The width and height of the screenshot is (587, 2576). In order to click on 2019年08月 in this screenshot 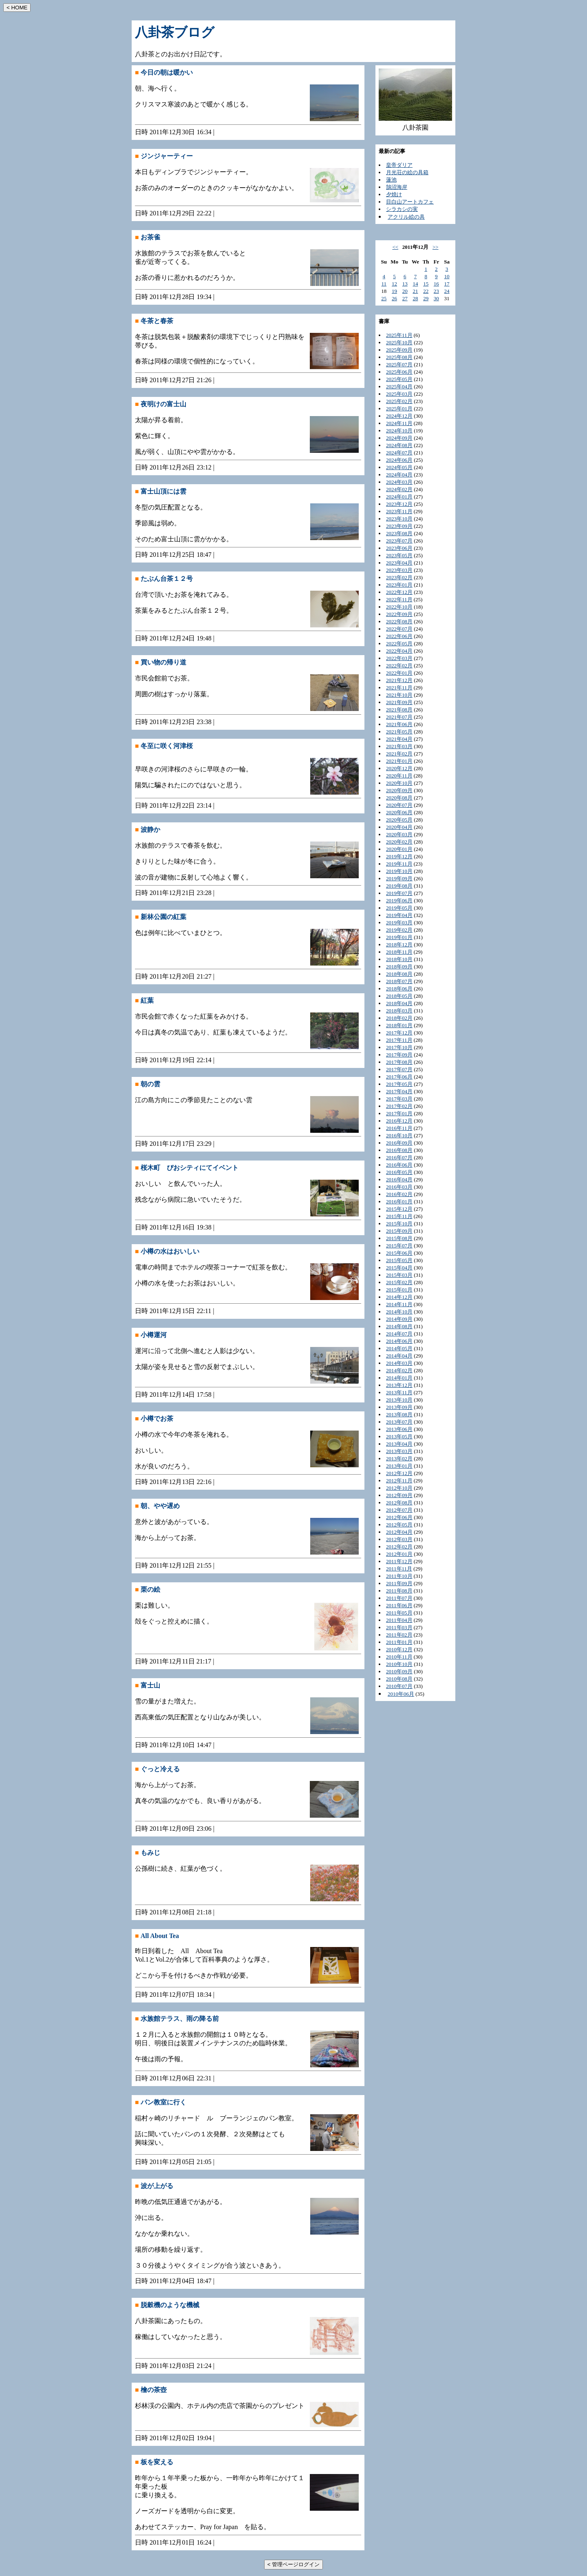, I will do `click(399, 886)`.